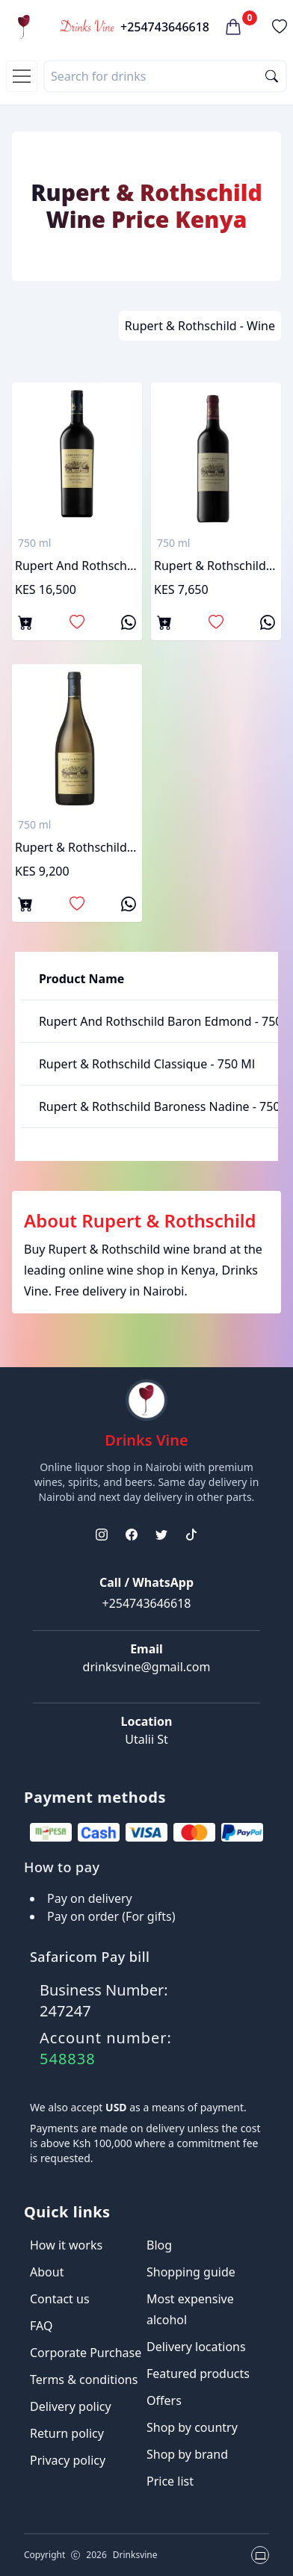  Describe the element at coordinates (67, 2460) in the screenshot. I see `Privacy policy` at that location.